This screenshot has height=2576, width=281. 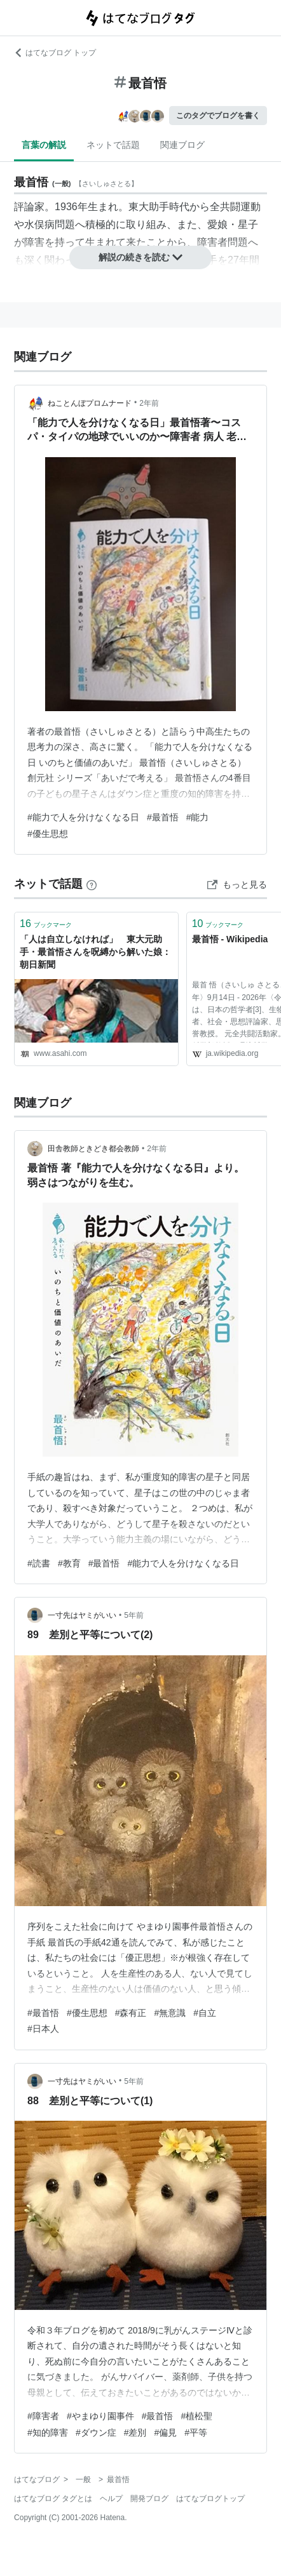 I want to click on ねことんぼプロムナード, so click(x=90, y=403).